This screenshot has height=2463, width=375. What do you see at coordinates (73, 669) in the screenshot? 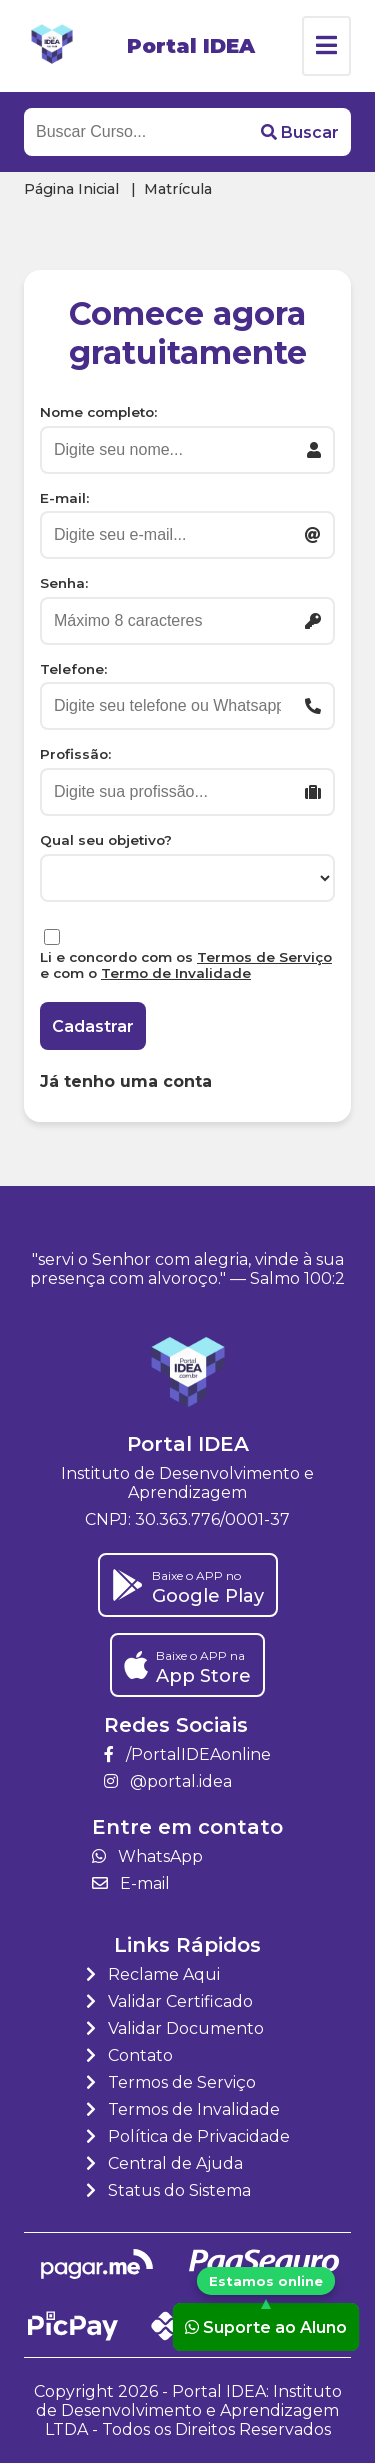
I see `Telefone:` at bounding box center [73, 669].